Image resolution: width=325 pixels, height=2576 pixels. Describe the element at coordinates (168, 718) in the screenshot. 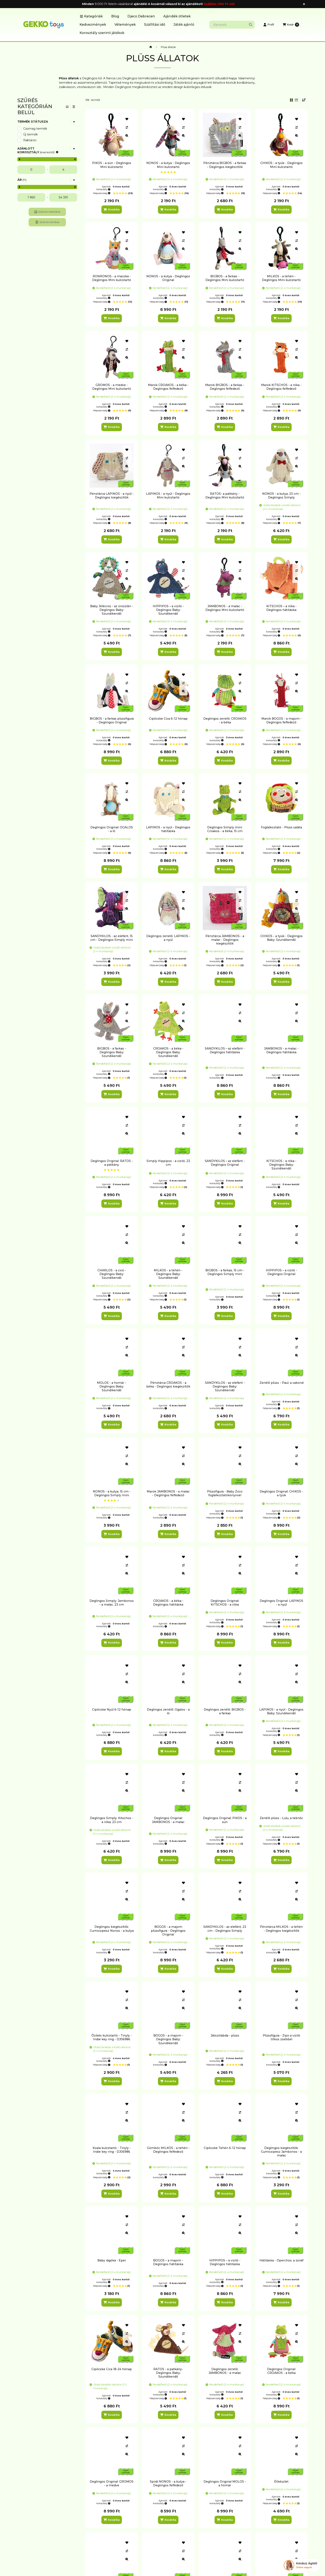

I see `Cipőcske Cica 6-12 hónap` at that location.